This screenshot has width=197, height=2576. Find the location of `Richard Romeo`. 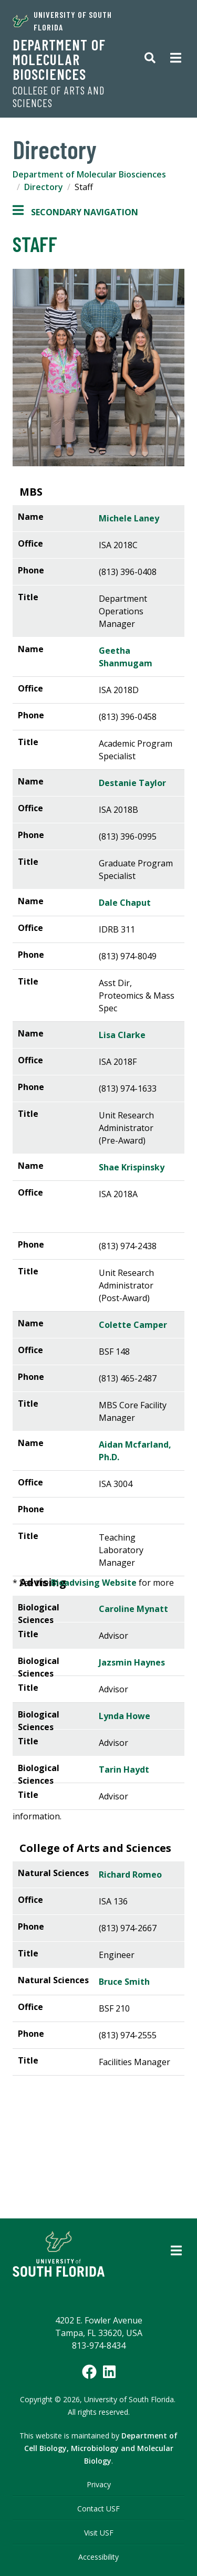

Richard Romeo is located at coordinates (130, 1874).